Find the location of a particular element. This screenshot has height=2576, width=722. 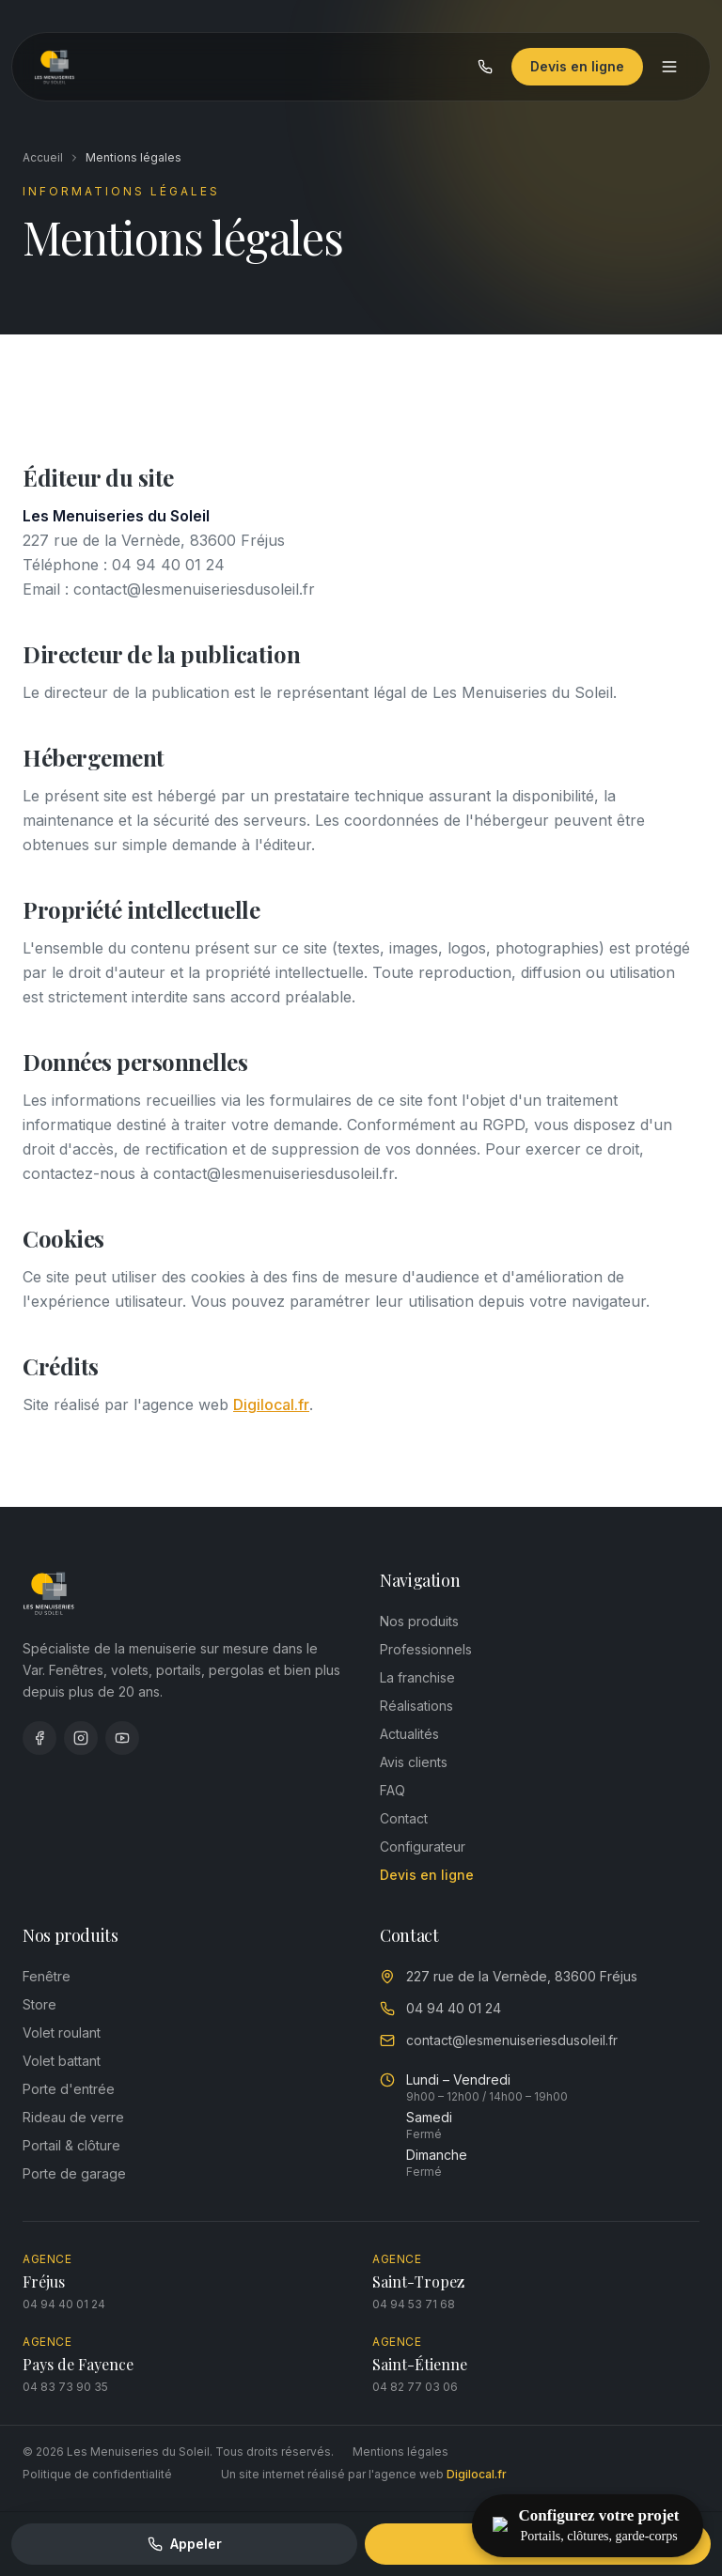

Politique de confidentialité is located at coordinates (97, 2474).